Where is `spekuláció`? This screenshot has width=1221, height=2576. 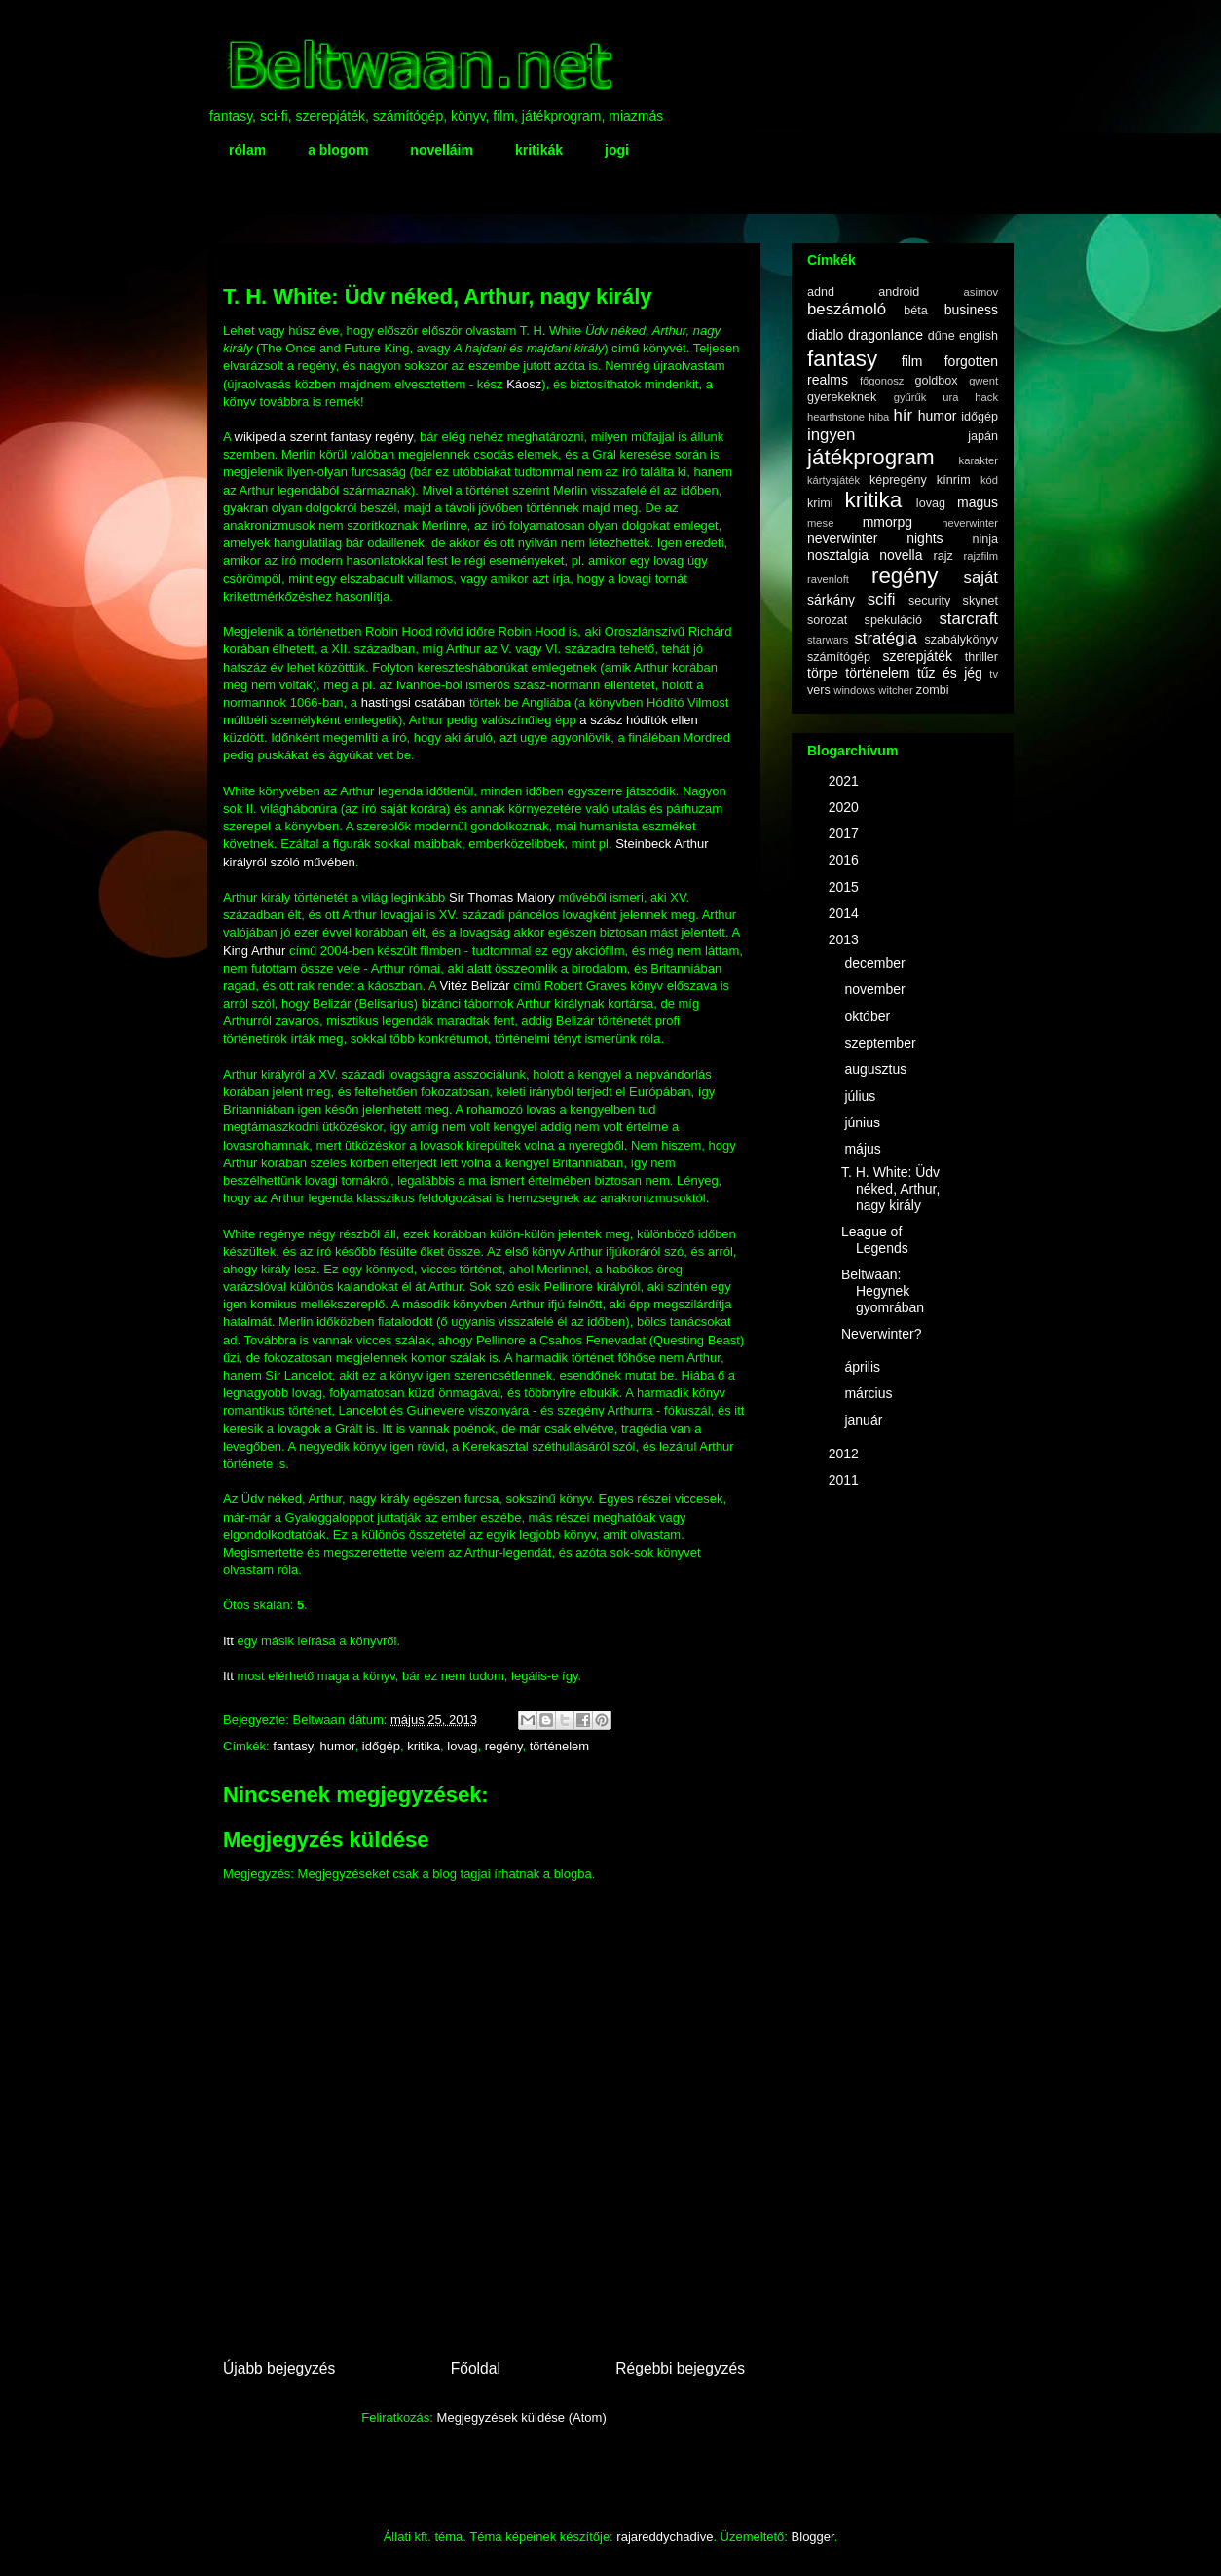
spekuláció is located at coordinates (894, 620).